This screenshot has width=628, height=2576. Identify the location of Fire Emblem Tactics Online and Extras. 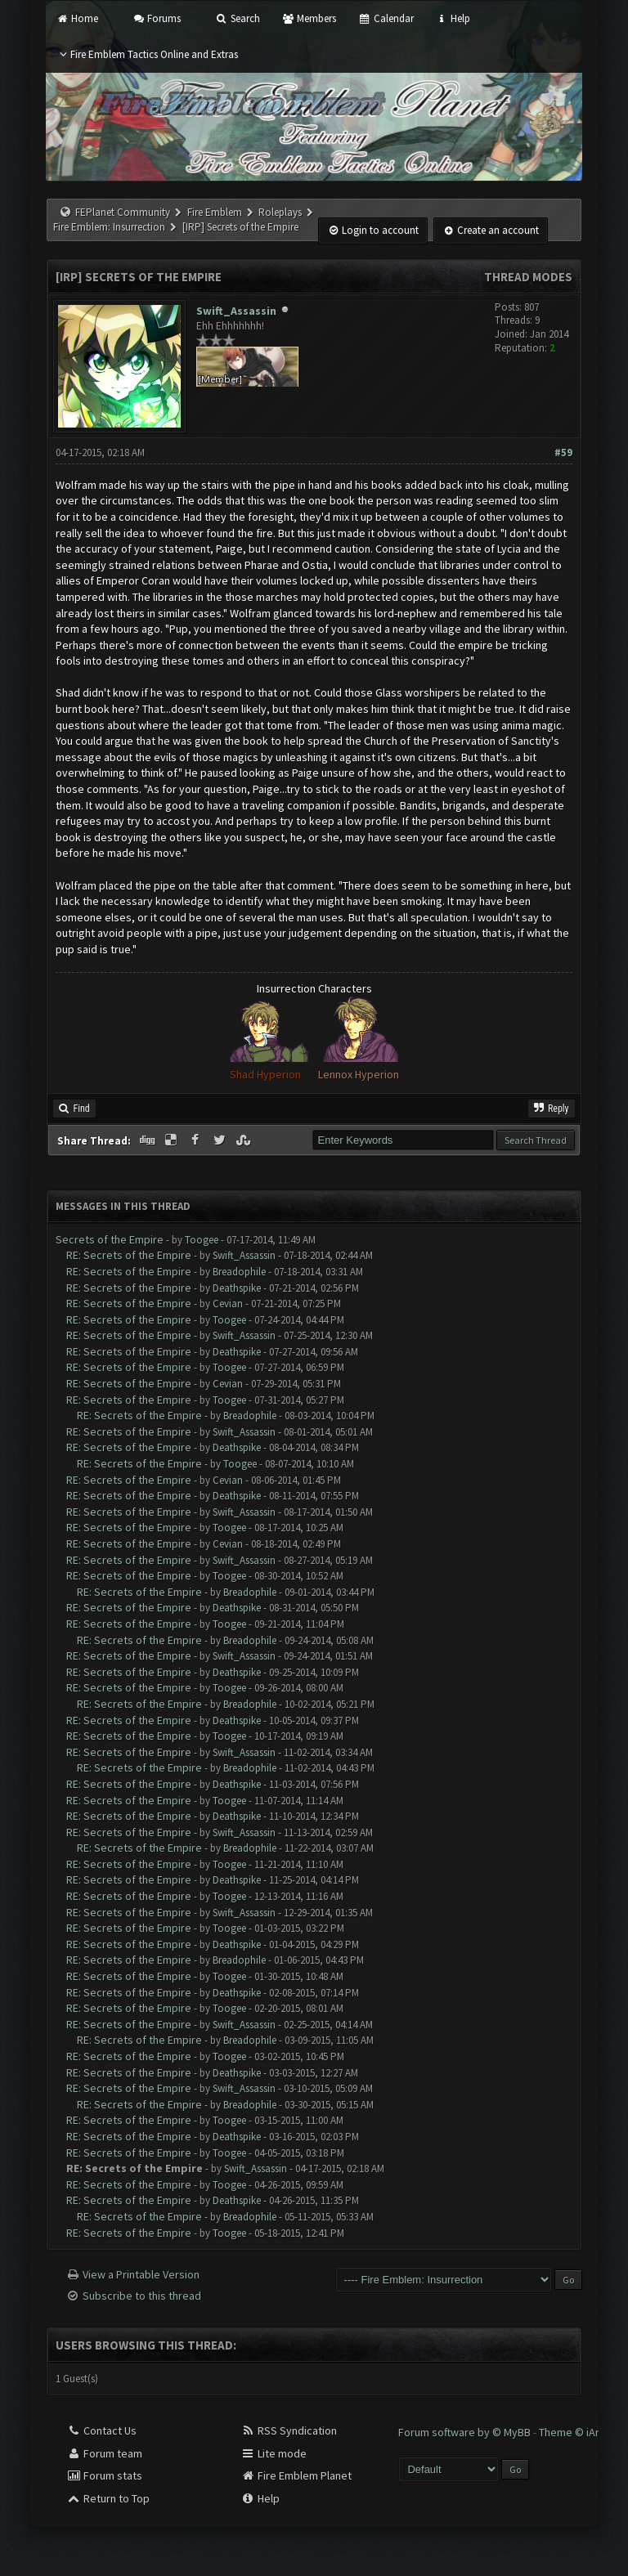
(147, 54).